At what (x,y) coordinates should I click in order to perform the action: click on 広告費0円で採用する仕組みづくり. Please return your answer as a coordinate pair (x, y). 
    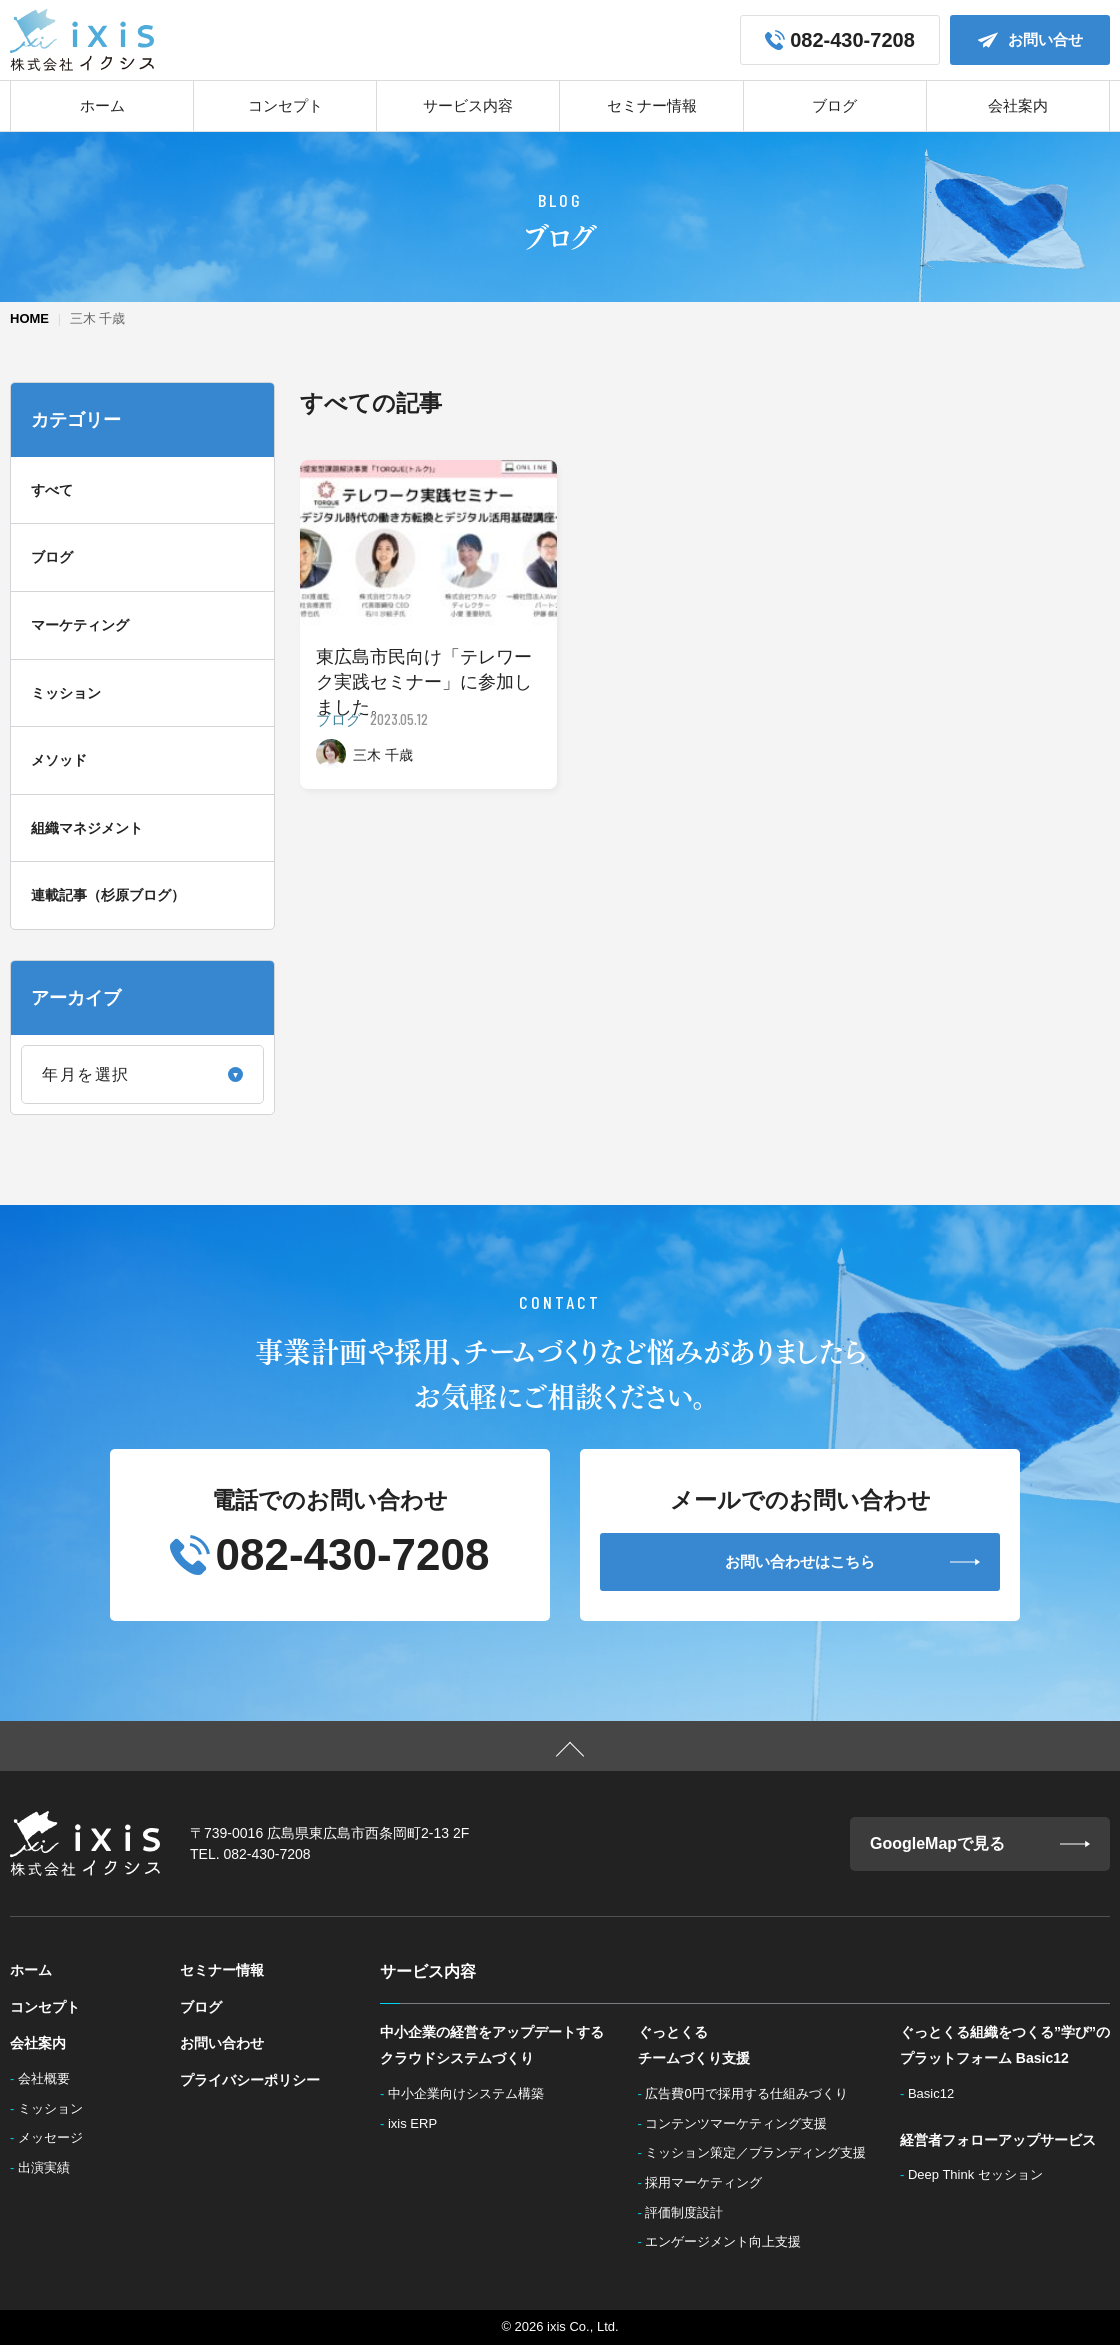
    Looking at the image, I should click on (752, 2093).